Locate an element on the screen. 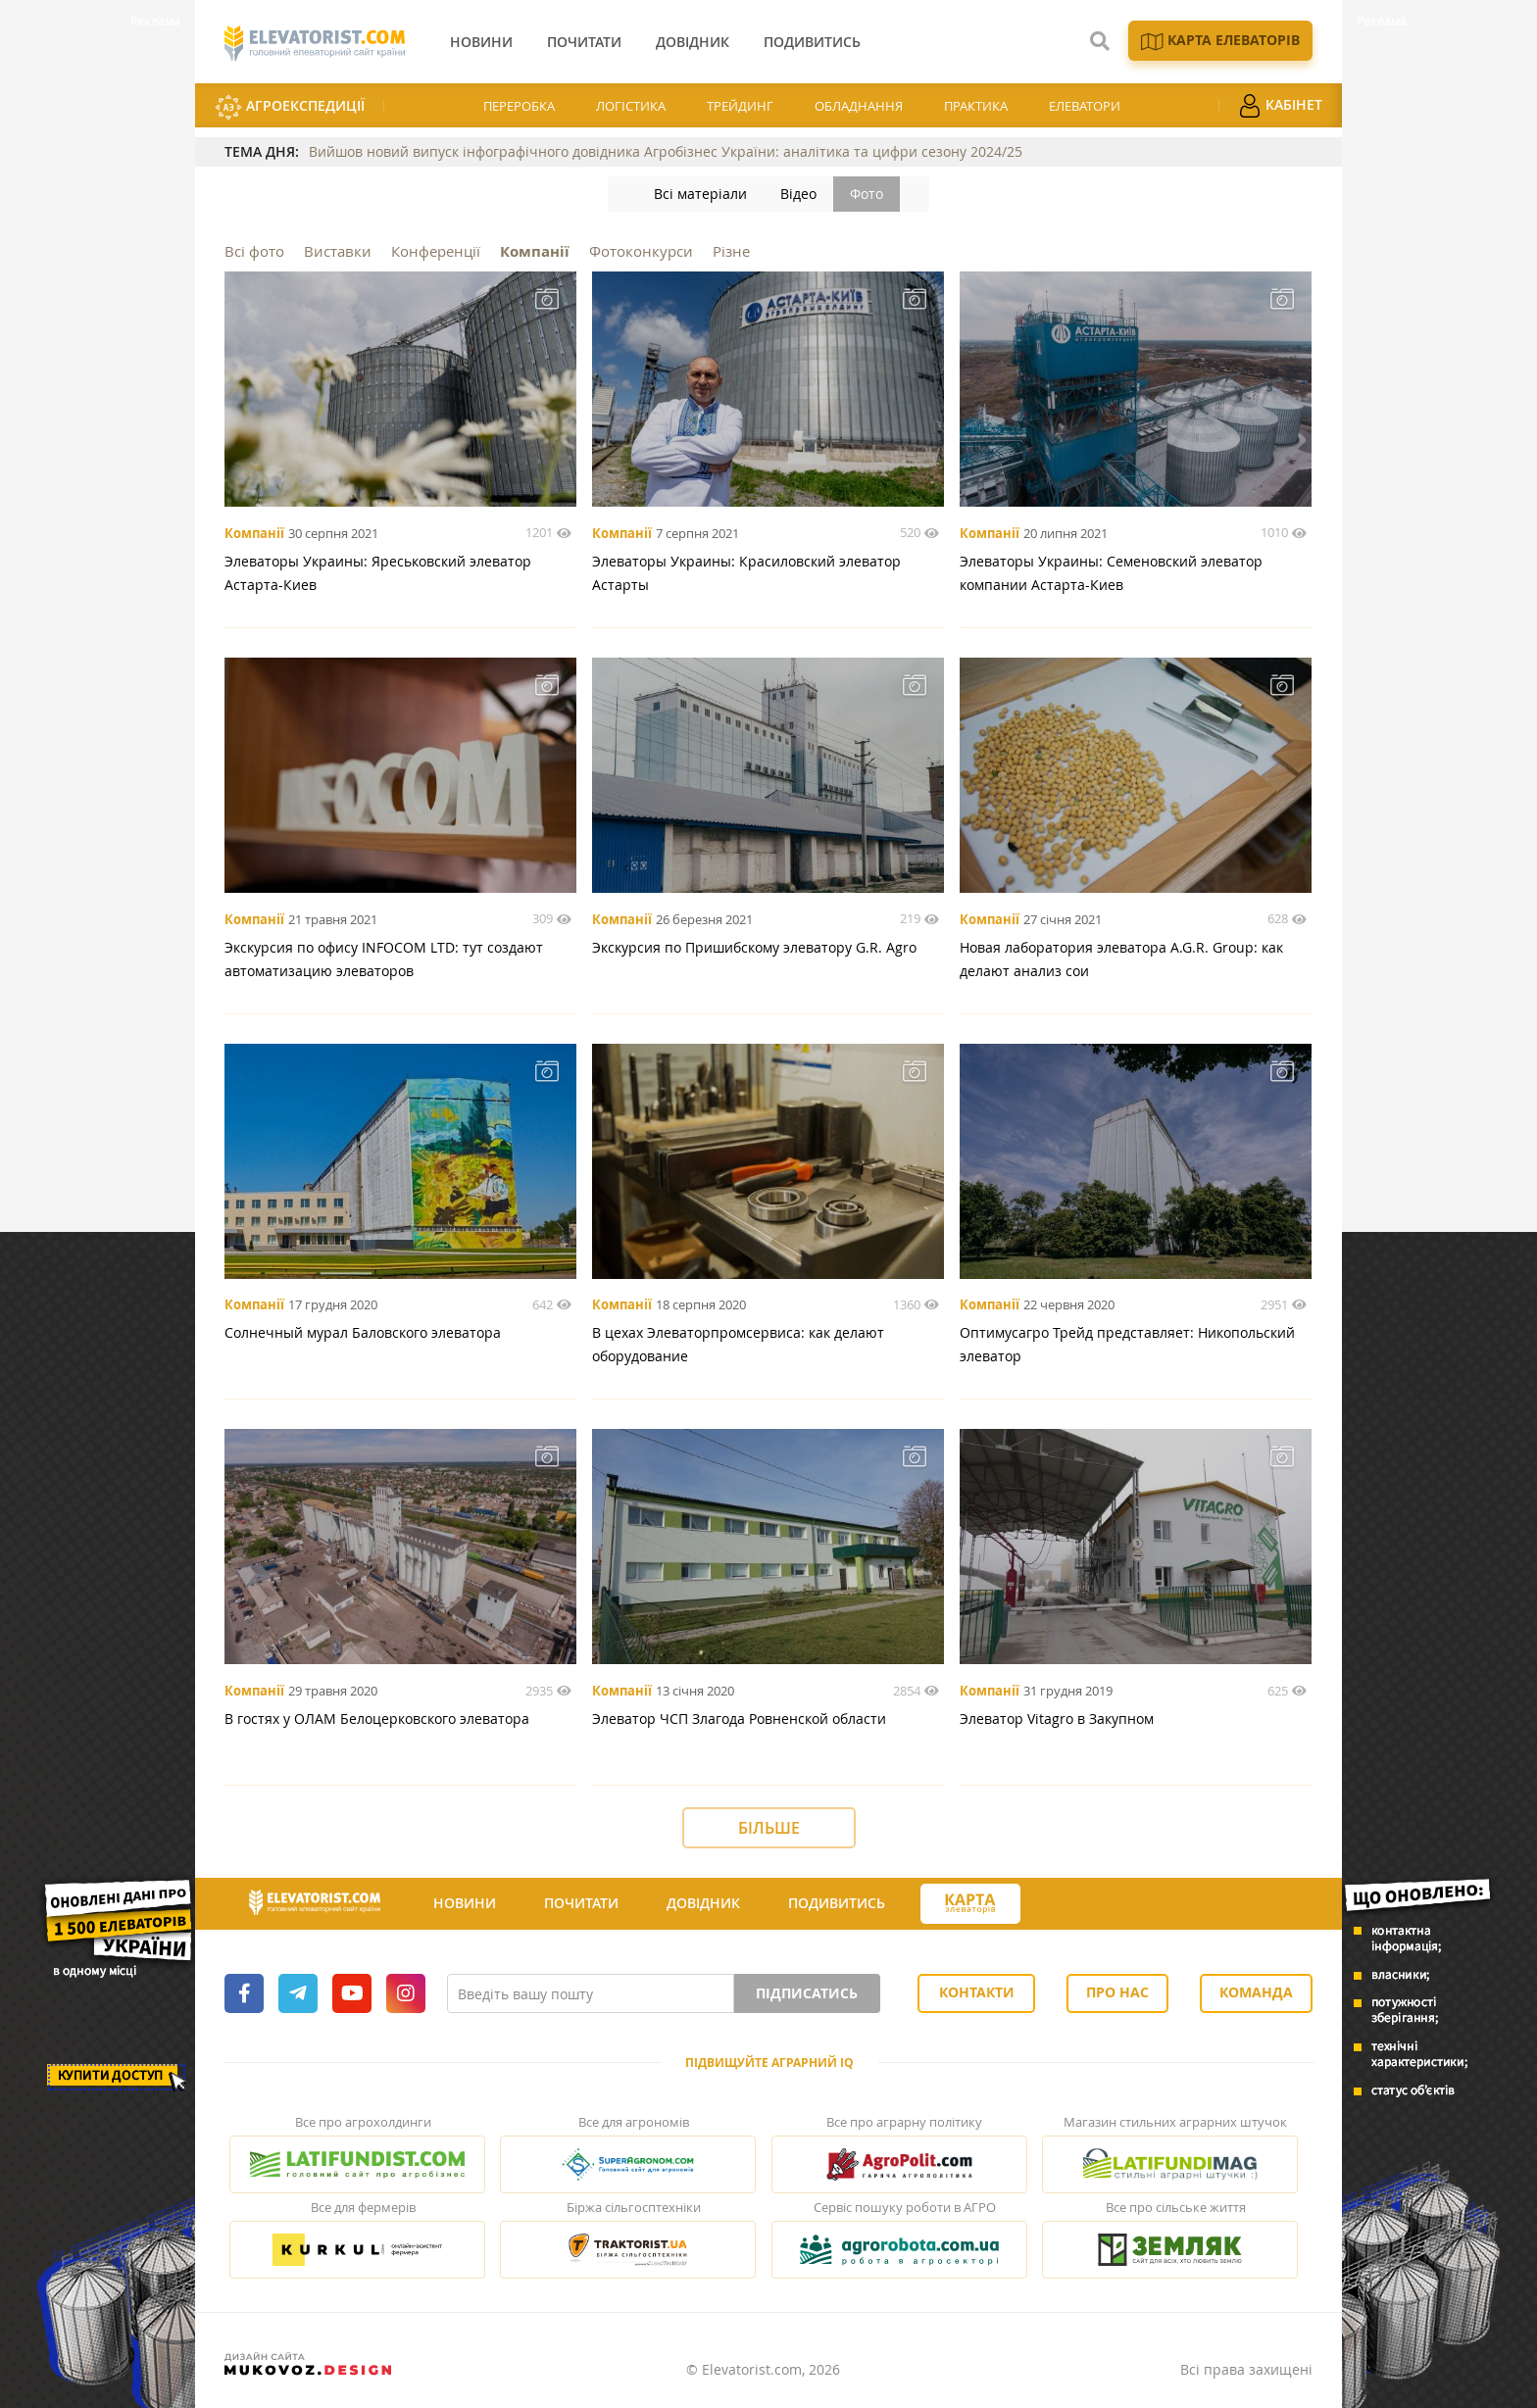 This screenshot has height=2408, width=1537. Вийшов новий випуск інфографічного довідника Агробізнес України: аналітика та цифри сезону 2024/25 is located at coordinates (665, 151).